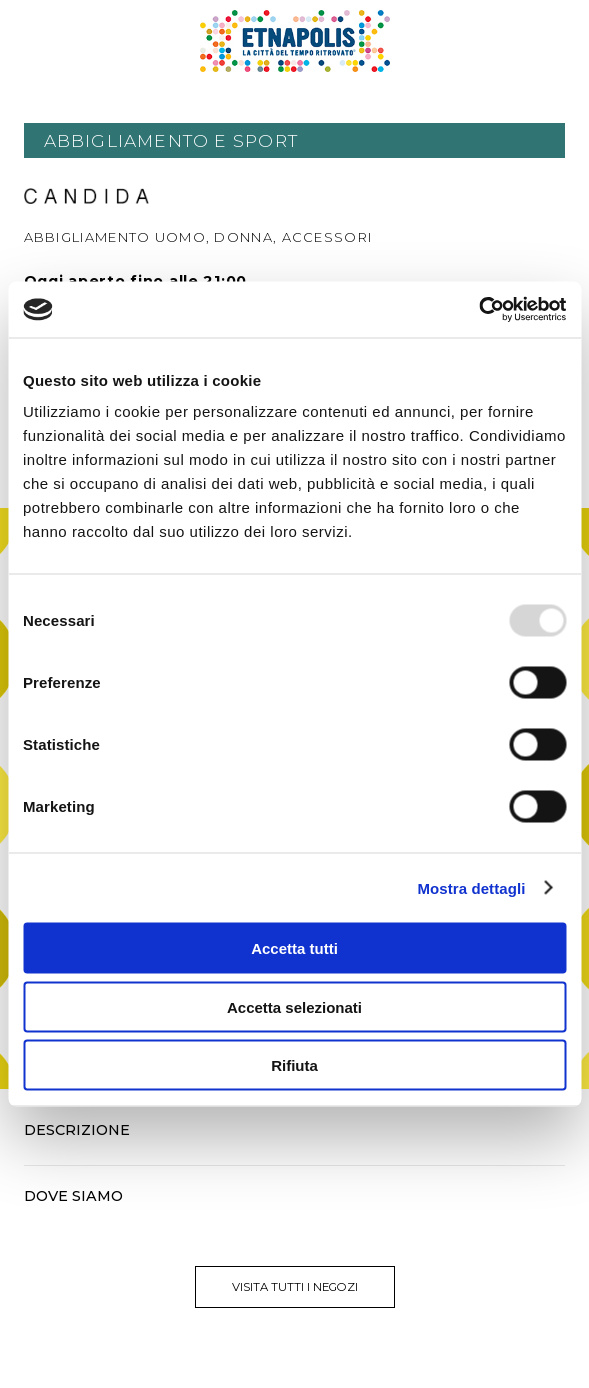  What do you see at coordinates (478, 310) in the screenshot?
I see `[Usercentrics Cookiebot - opens in a new window]` at bounding box center [478, 310].